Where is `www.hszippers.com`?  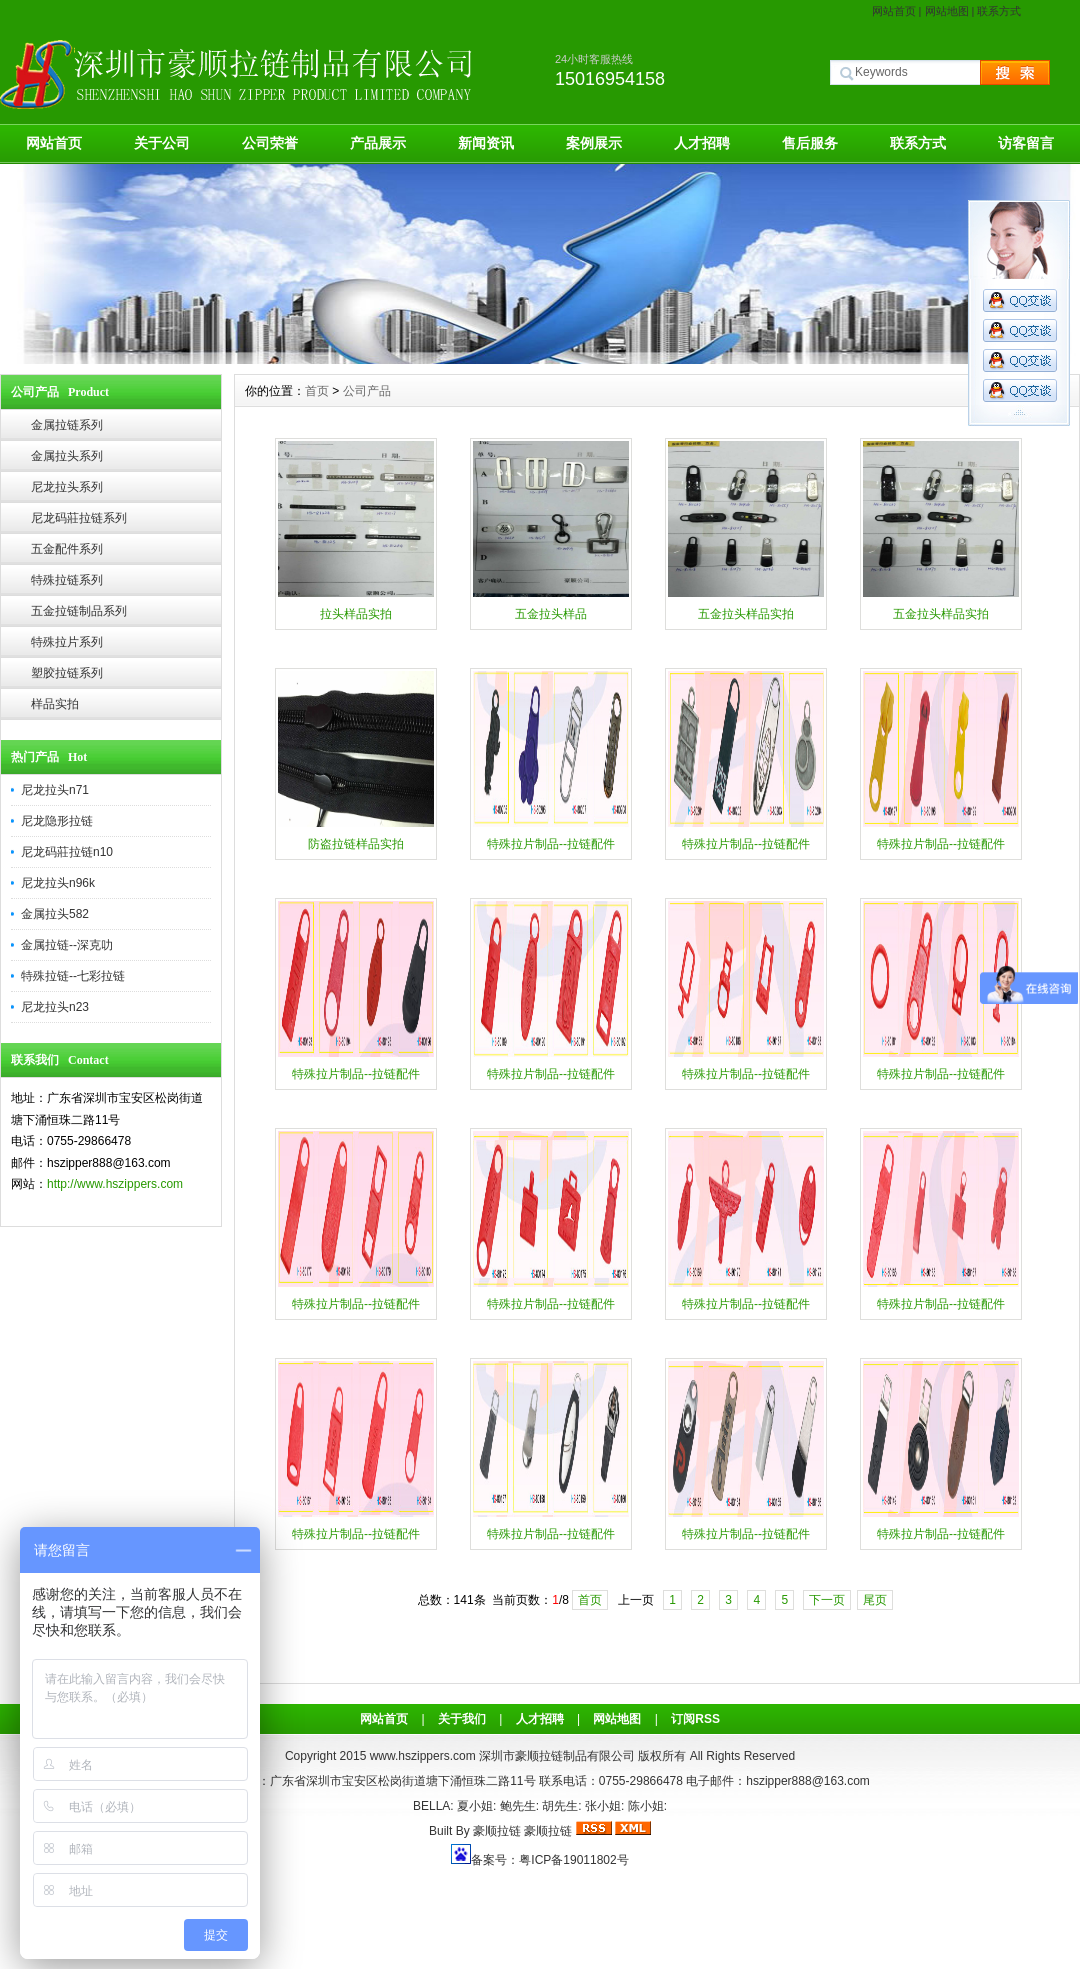
www.hszippers.com is located at coordinates (423, 1756).